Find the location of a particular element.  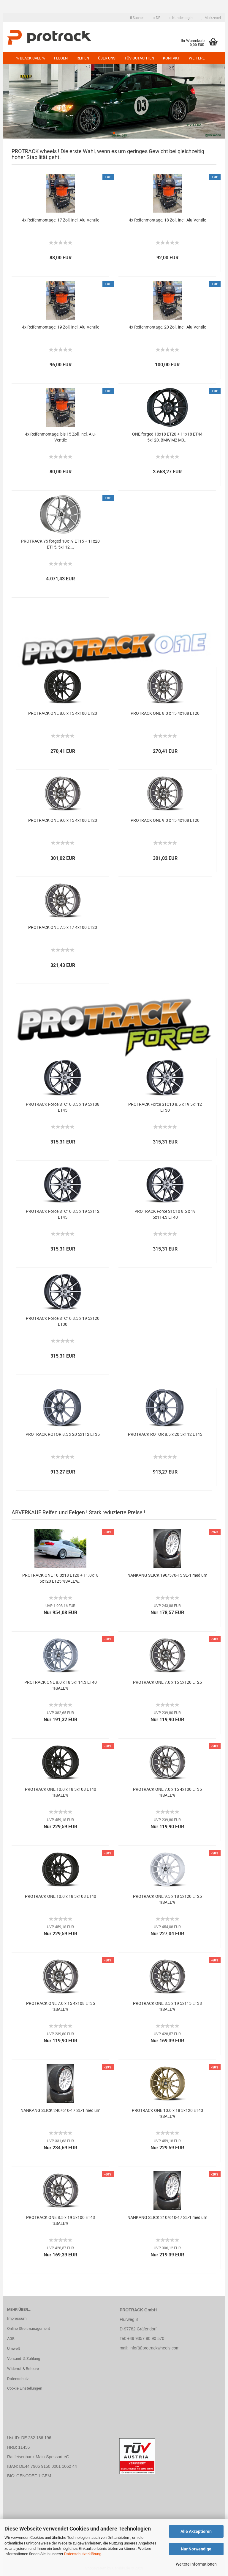

Impressum is located at coordinates (16, 2318).